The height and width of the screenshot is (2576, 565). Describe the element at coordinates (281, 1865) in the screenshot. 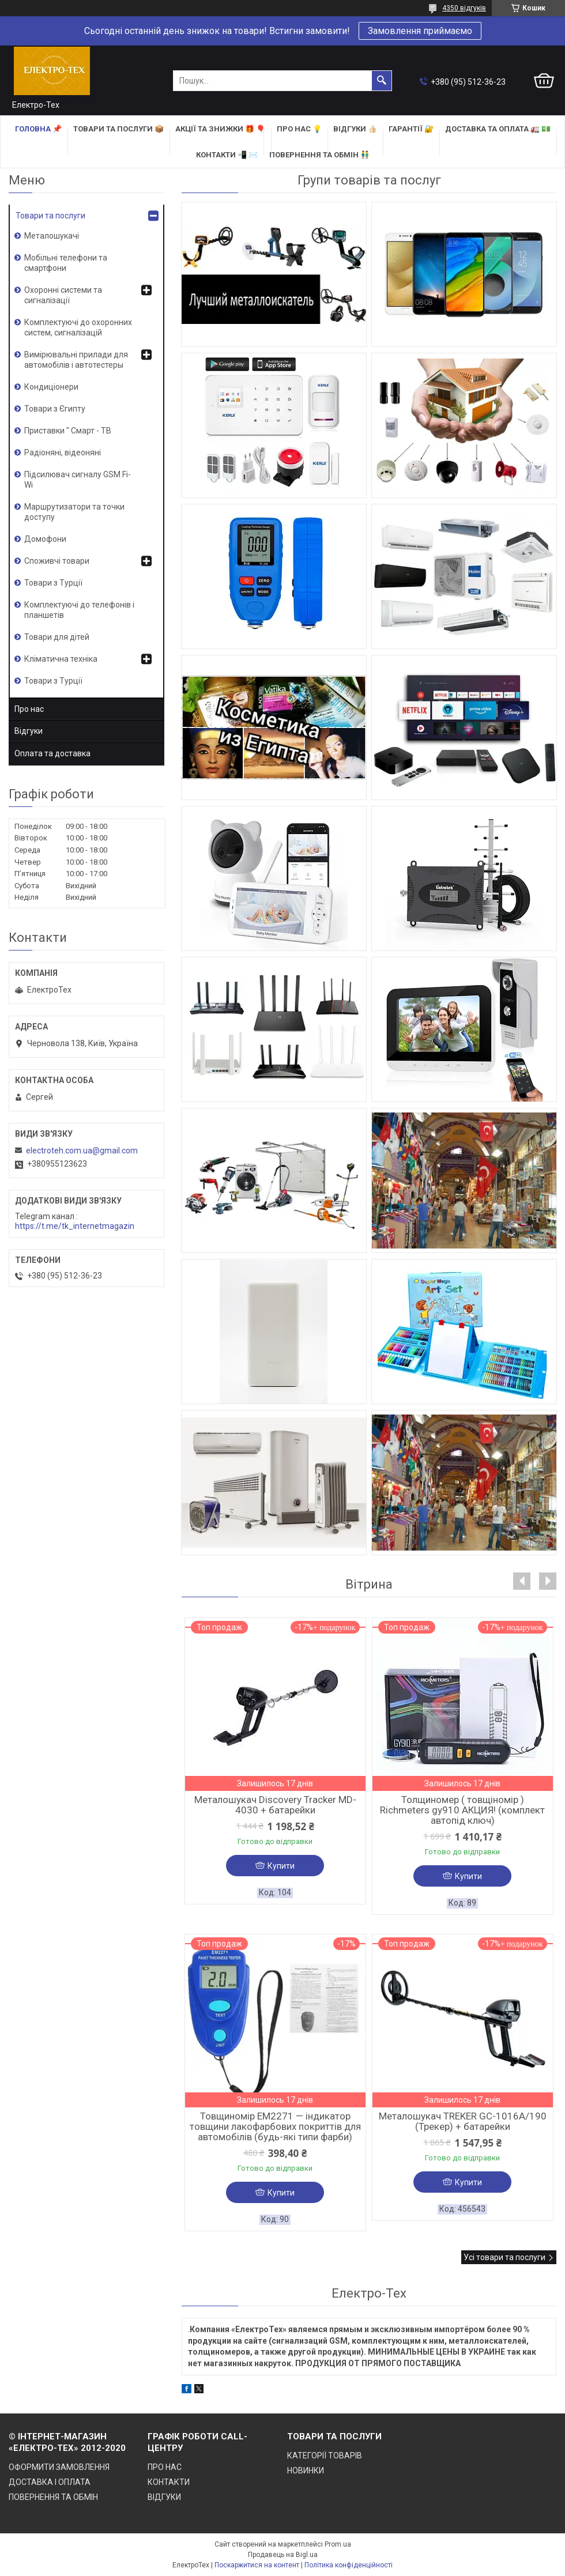

I see `Купити` at that location.